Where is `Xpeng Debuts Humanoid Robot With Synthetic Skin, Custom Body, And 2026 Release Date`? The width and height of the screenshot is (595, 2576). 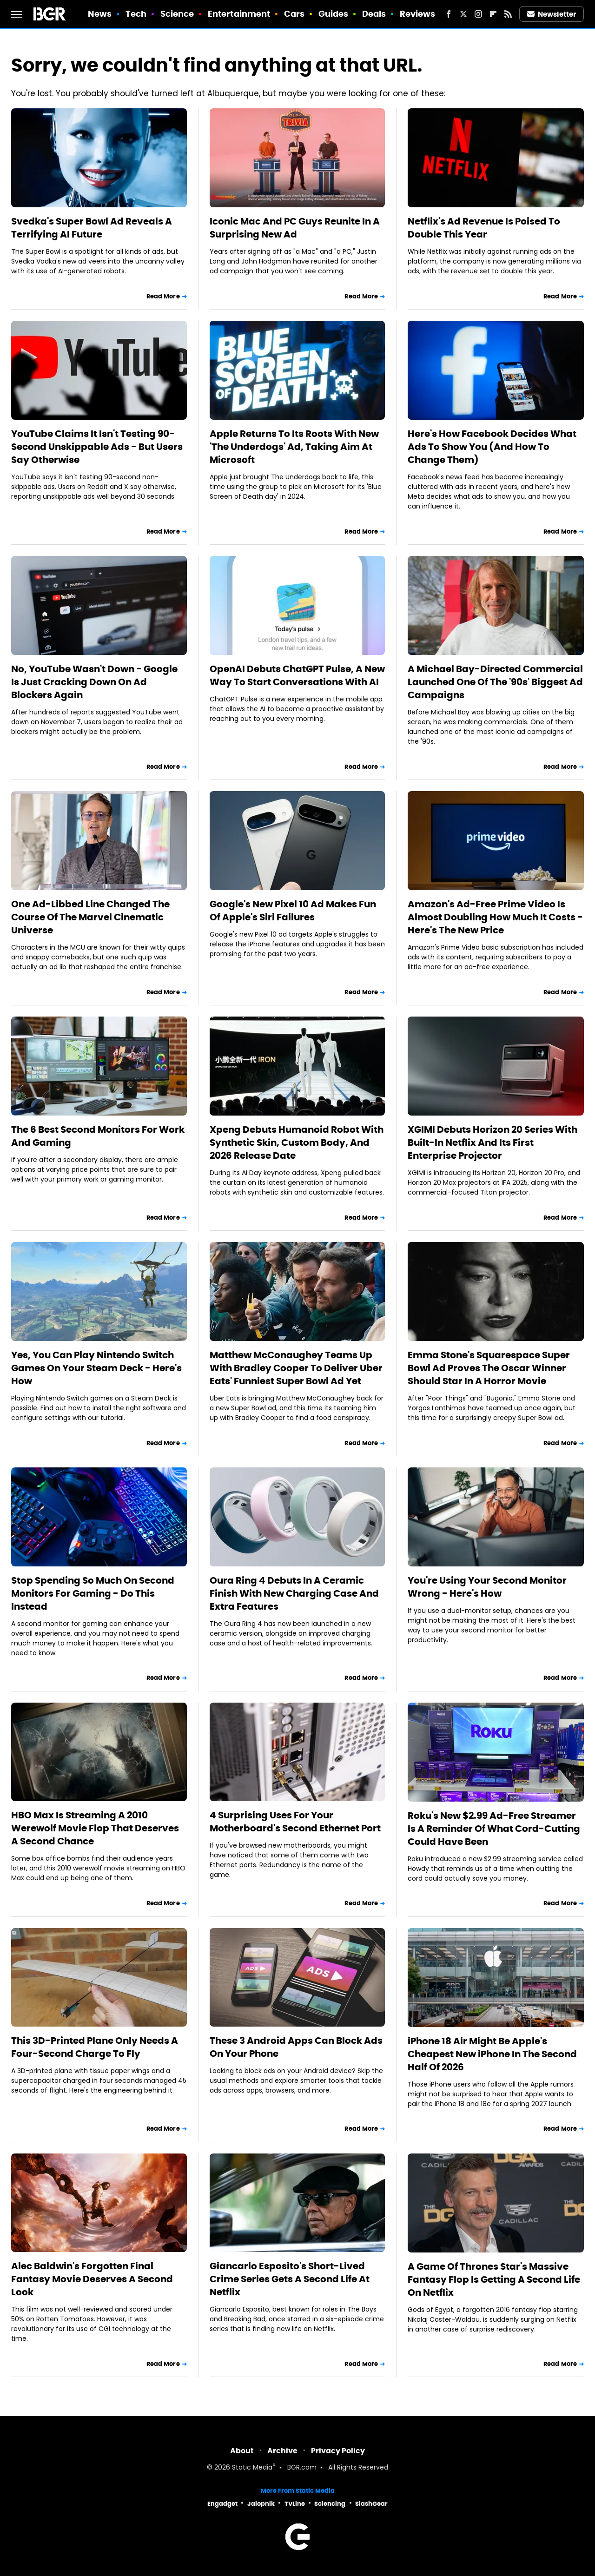 Xpeng Debuts Humanoid Robot With Synthetic Skin, Custom Body, And 2026 Release Date is located at coordinates (296, 1142).